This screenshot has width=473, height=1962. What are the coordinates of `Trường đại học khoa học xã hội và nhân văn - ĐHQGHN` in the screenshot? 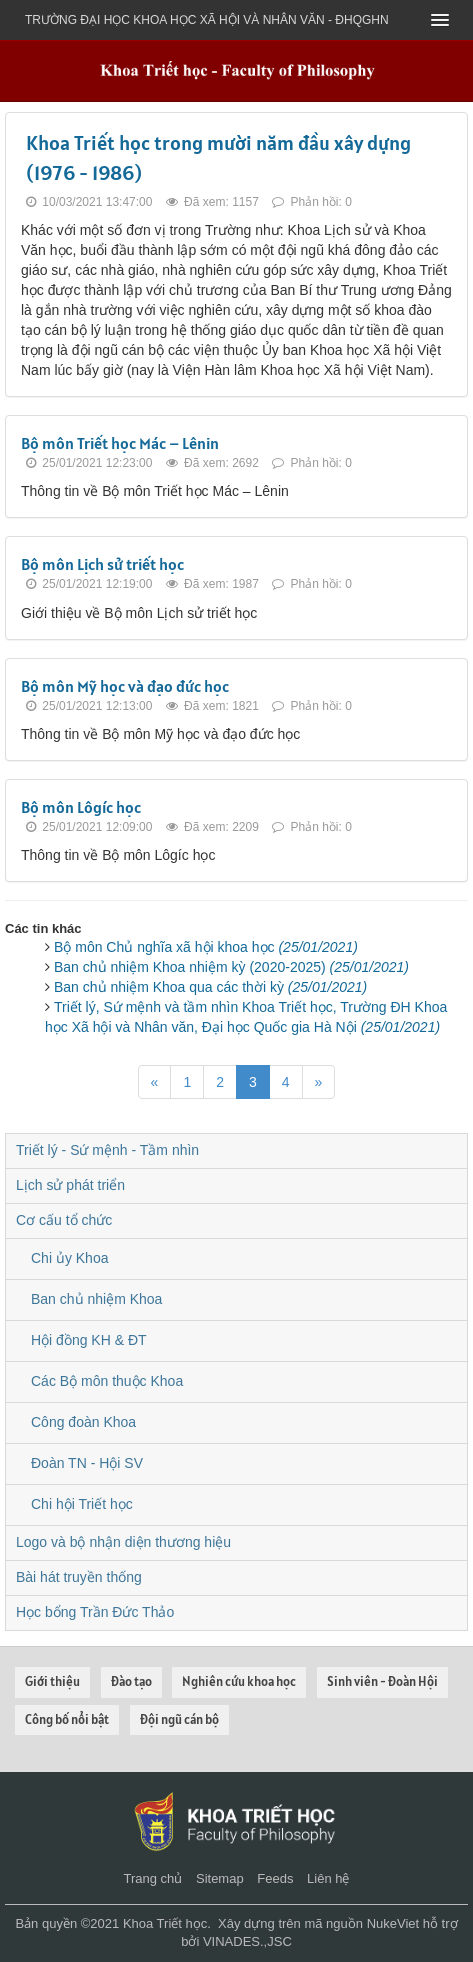 It's located at (207, 20).